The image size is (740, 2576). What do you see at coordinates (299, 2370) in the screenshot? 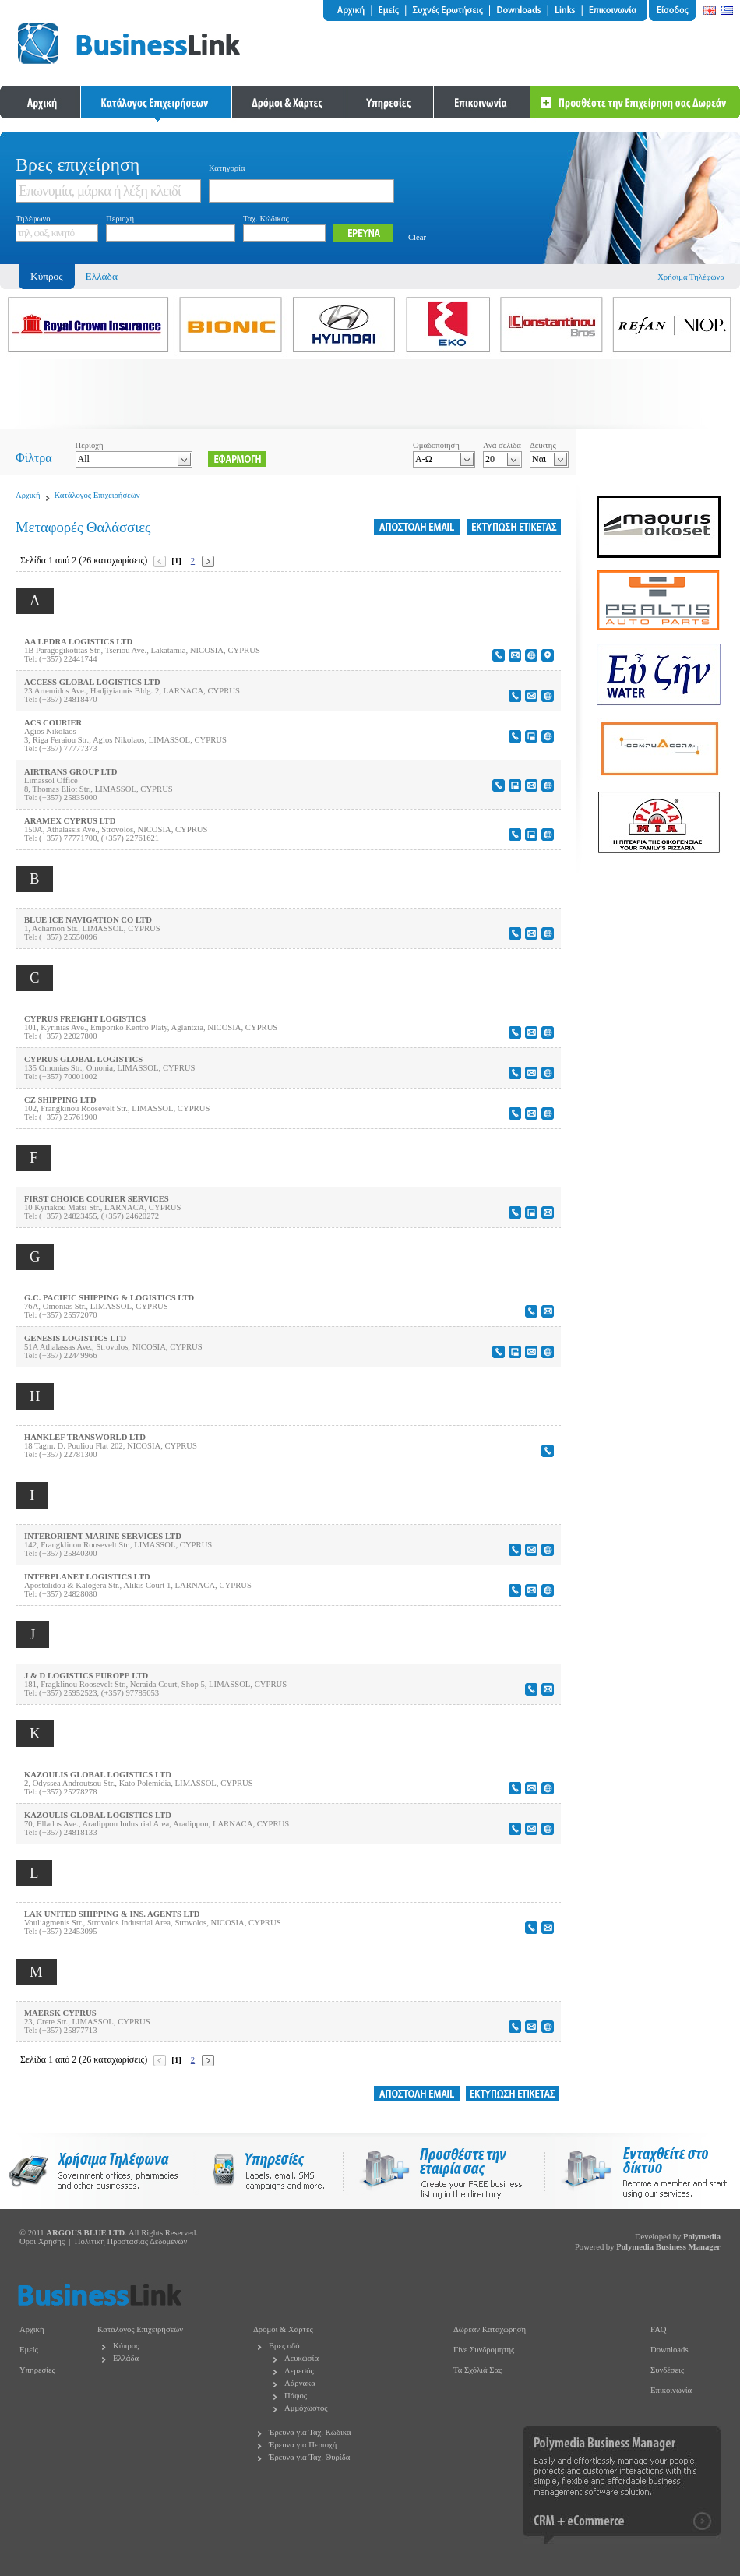
I see `Λεμεσός` at bounding box center [299, 2370].